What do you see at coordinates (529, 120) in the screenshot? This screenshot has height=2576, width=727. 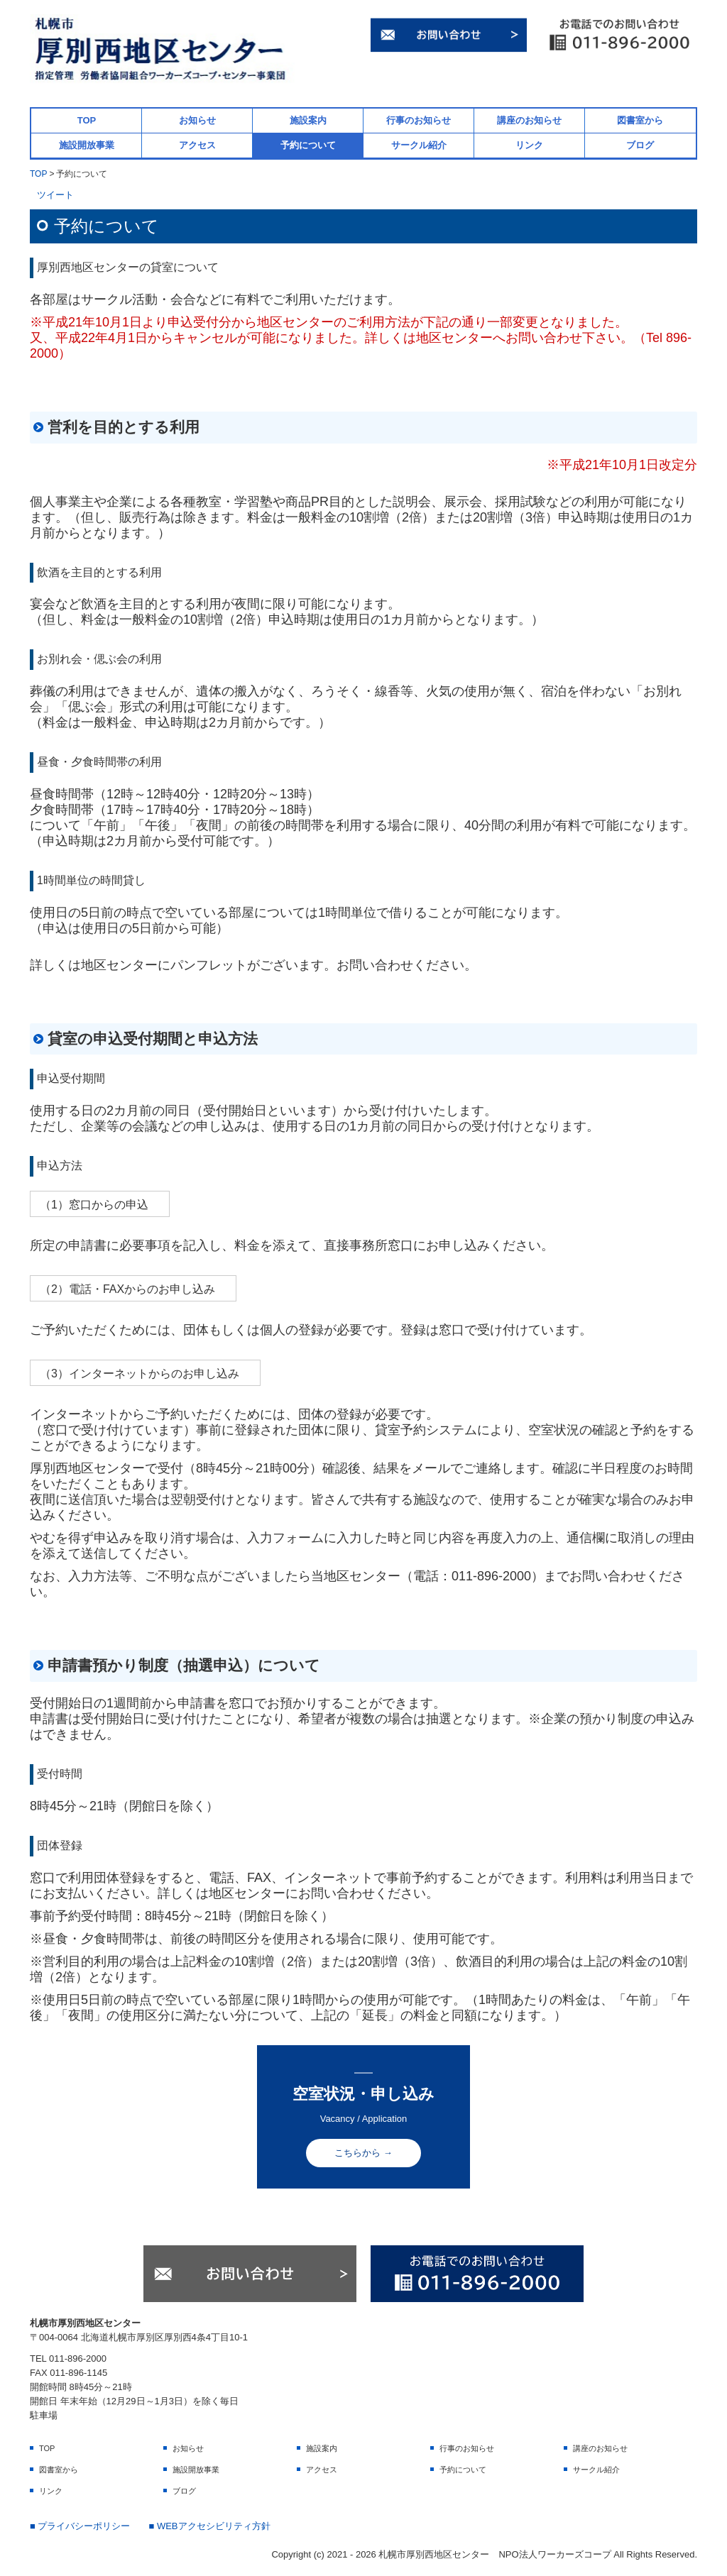 I see `講座のお知らせ` at bounding box center [529, 120].